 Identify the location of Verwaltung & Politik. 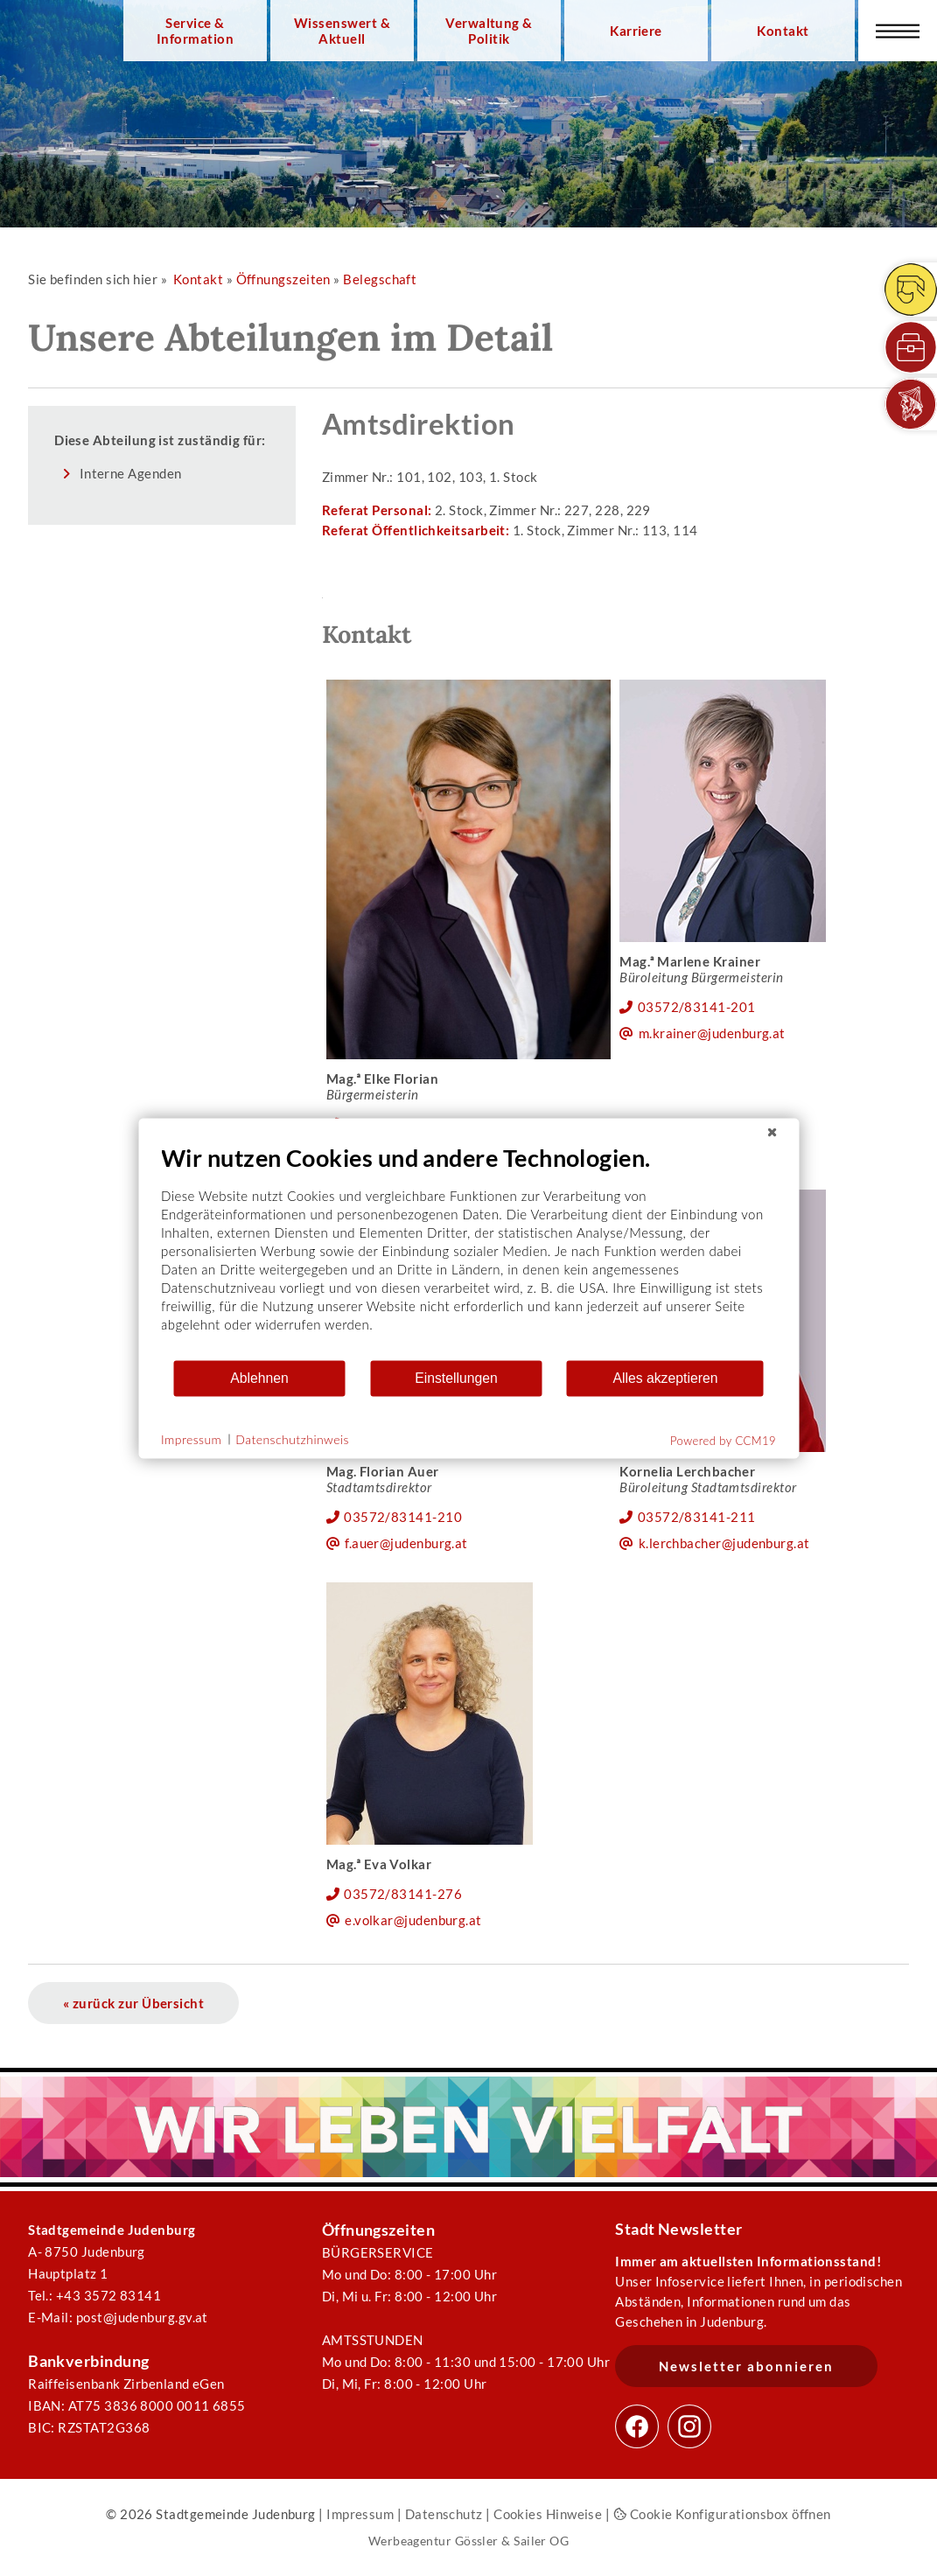
(488, 30).